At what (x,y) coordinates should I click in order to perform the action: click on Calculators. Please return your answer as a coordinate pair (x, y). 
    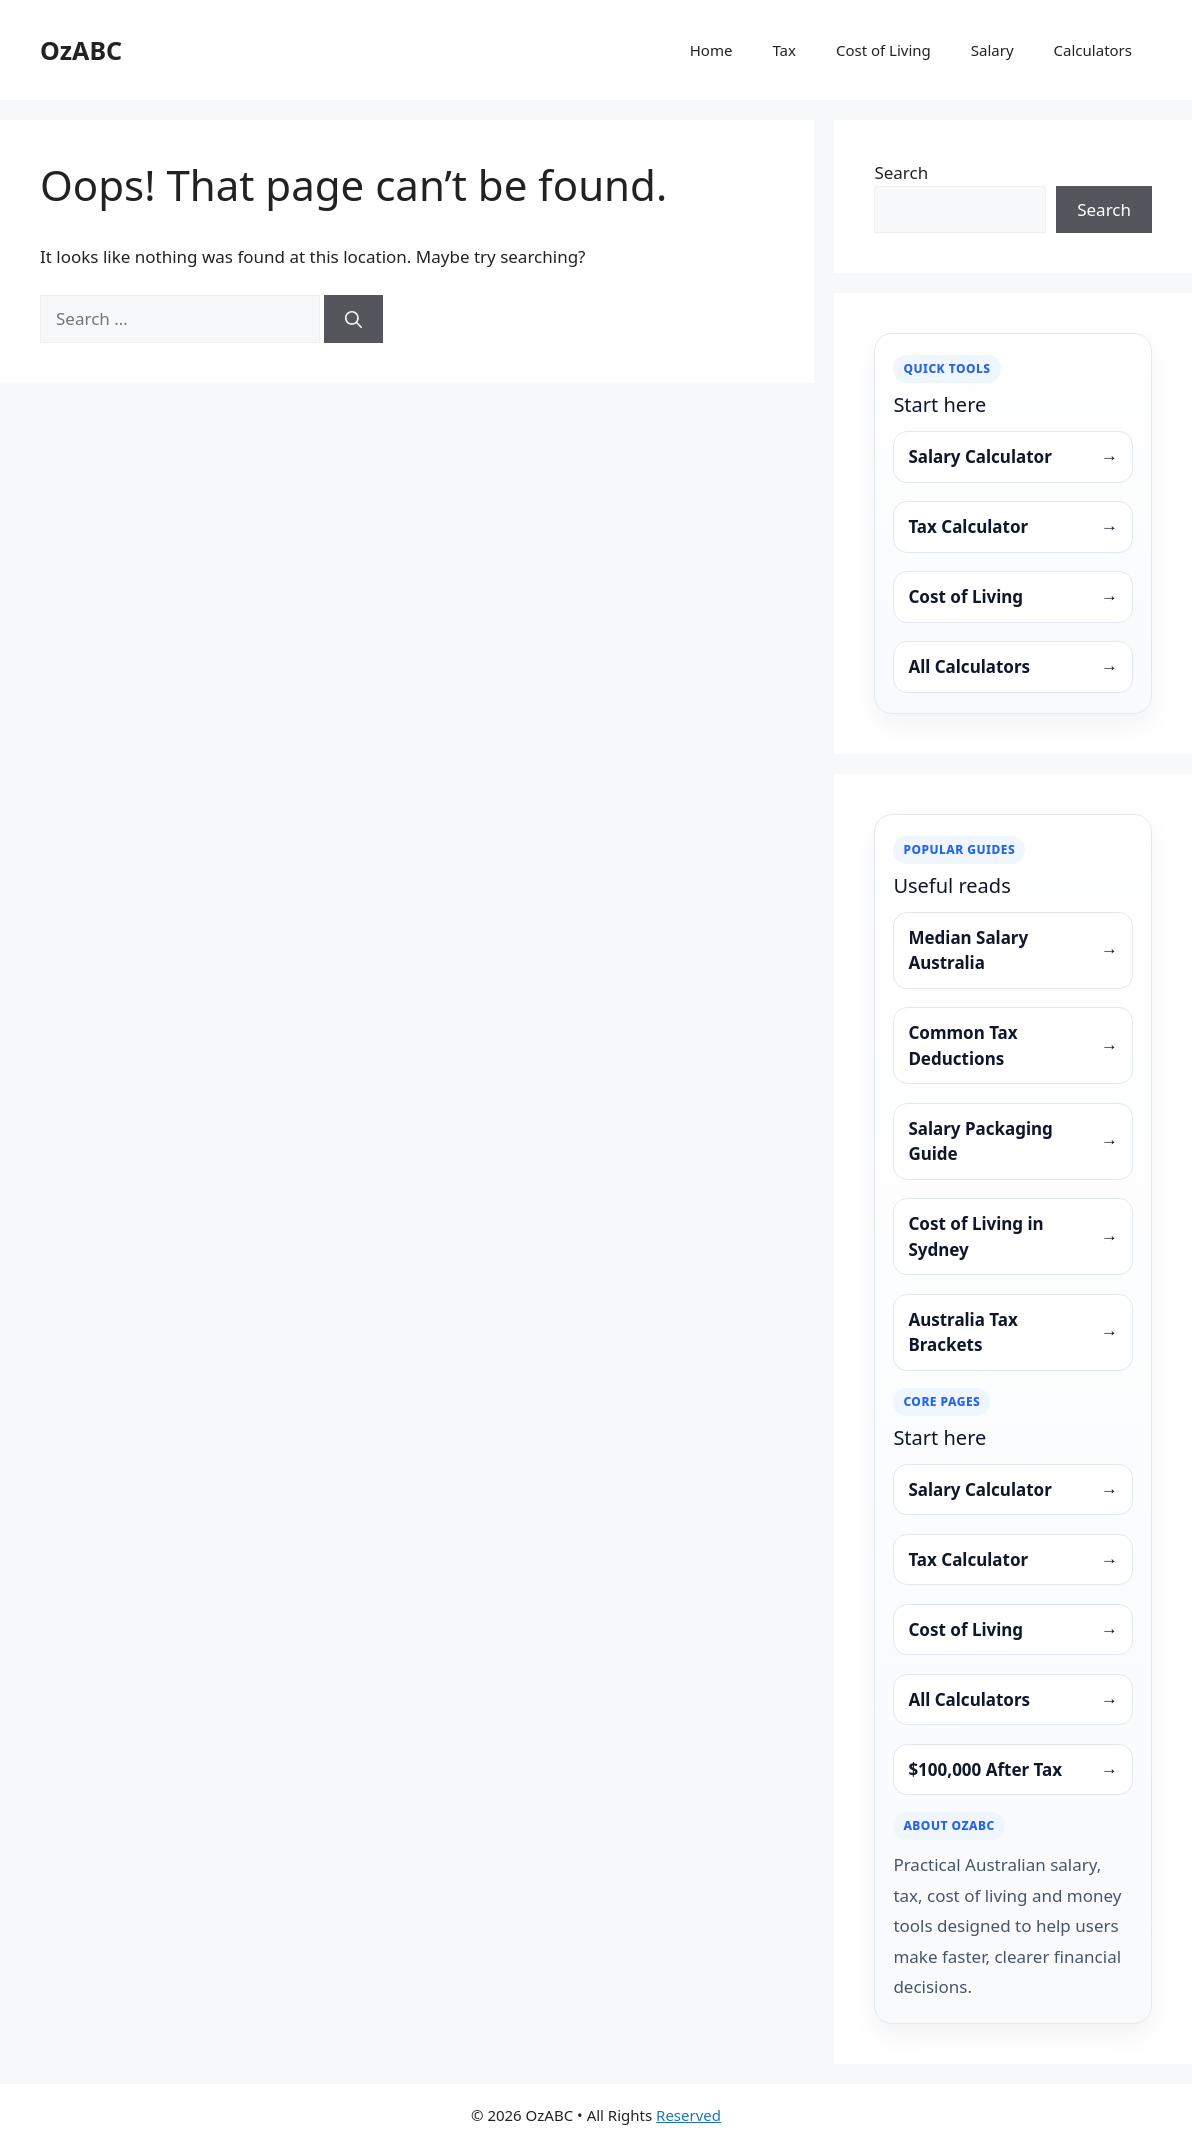
    Looking at the image, I should click on (1093, 50).